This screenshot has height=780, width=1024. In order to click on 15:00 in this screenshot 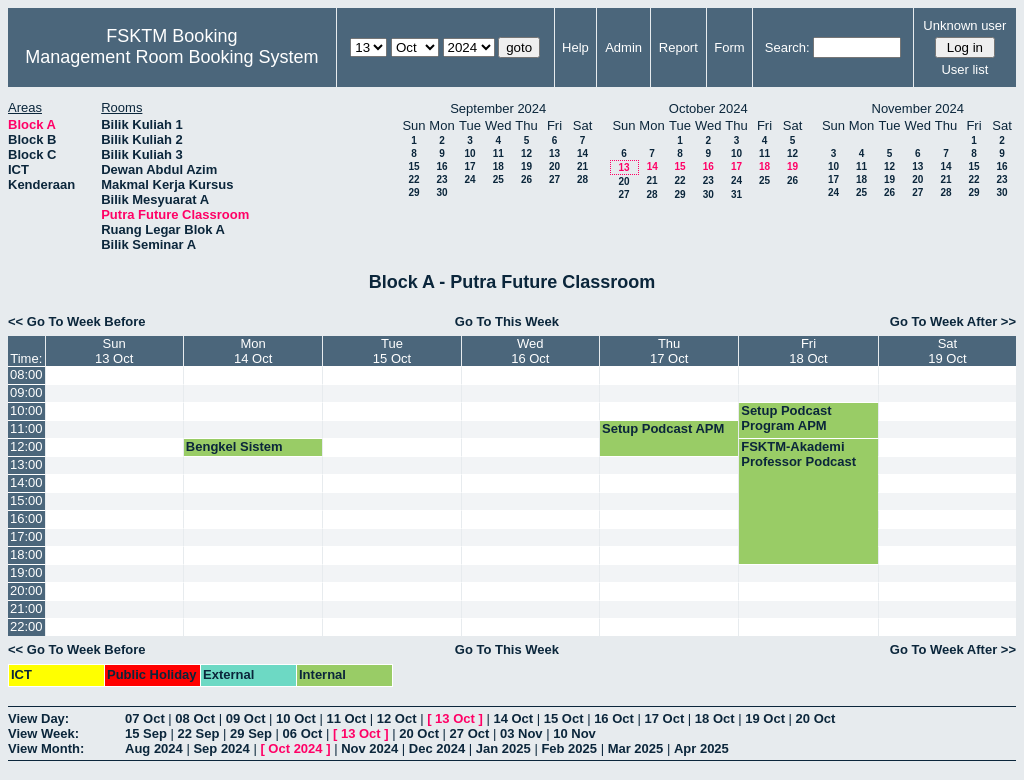, I will do `click(26, 500)`.